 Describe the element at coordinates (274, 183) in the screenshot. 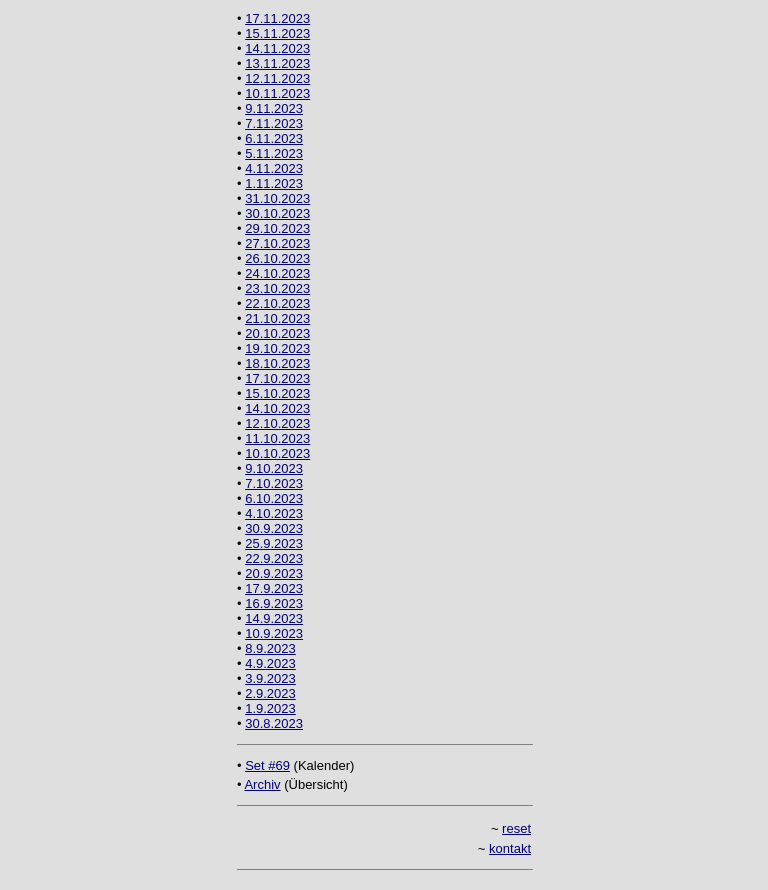

I see `1.11.2023` at that location.